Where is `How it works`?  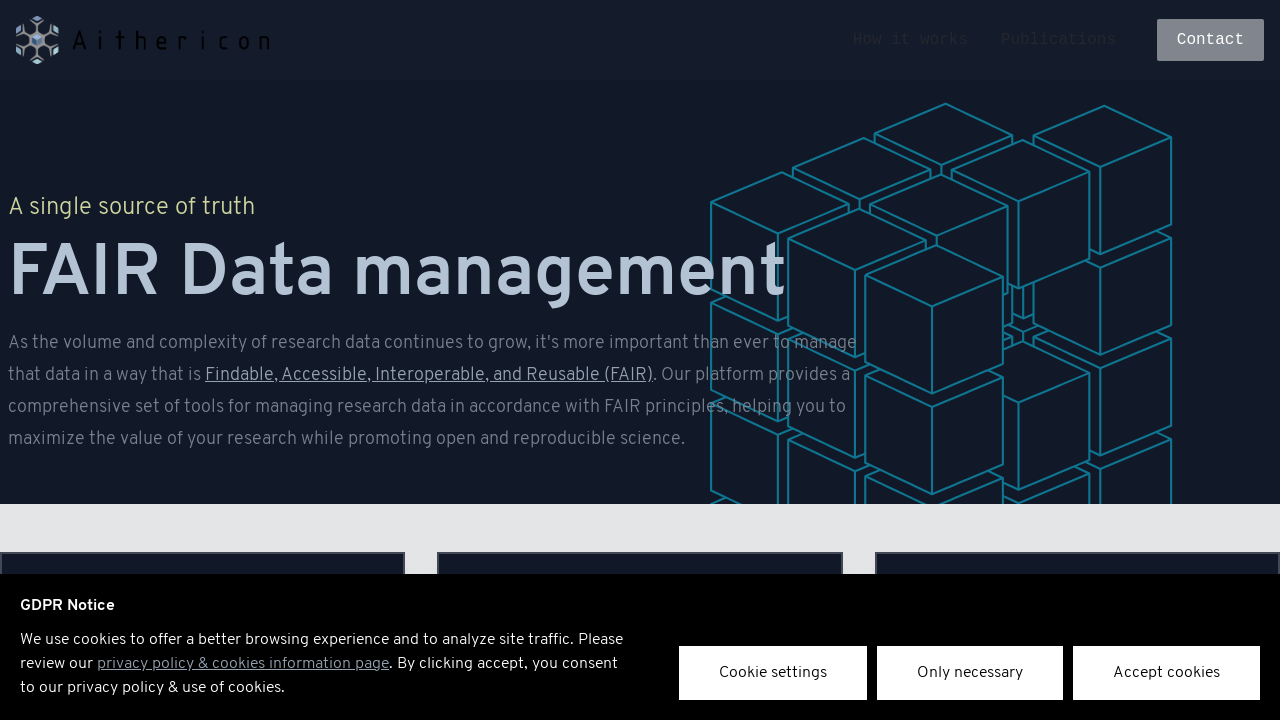
How it works is located at coordinates (910, 40).